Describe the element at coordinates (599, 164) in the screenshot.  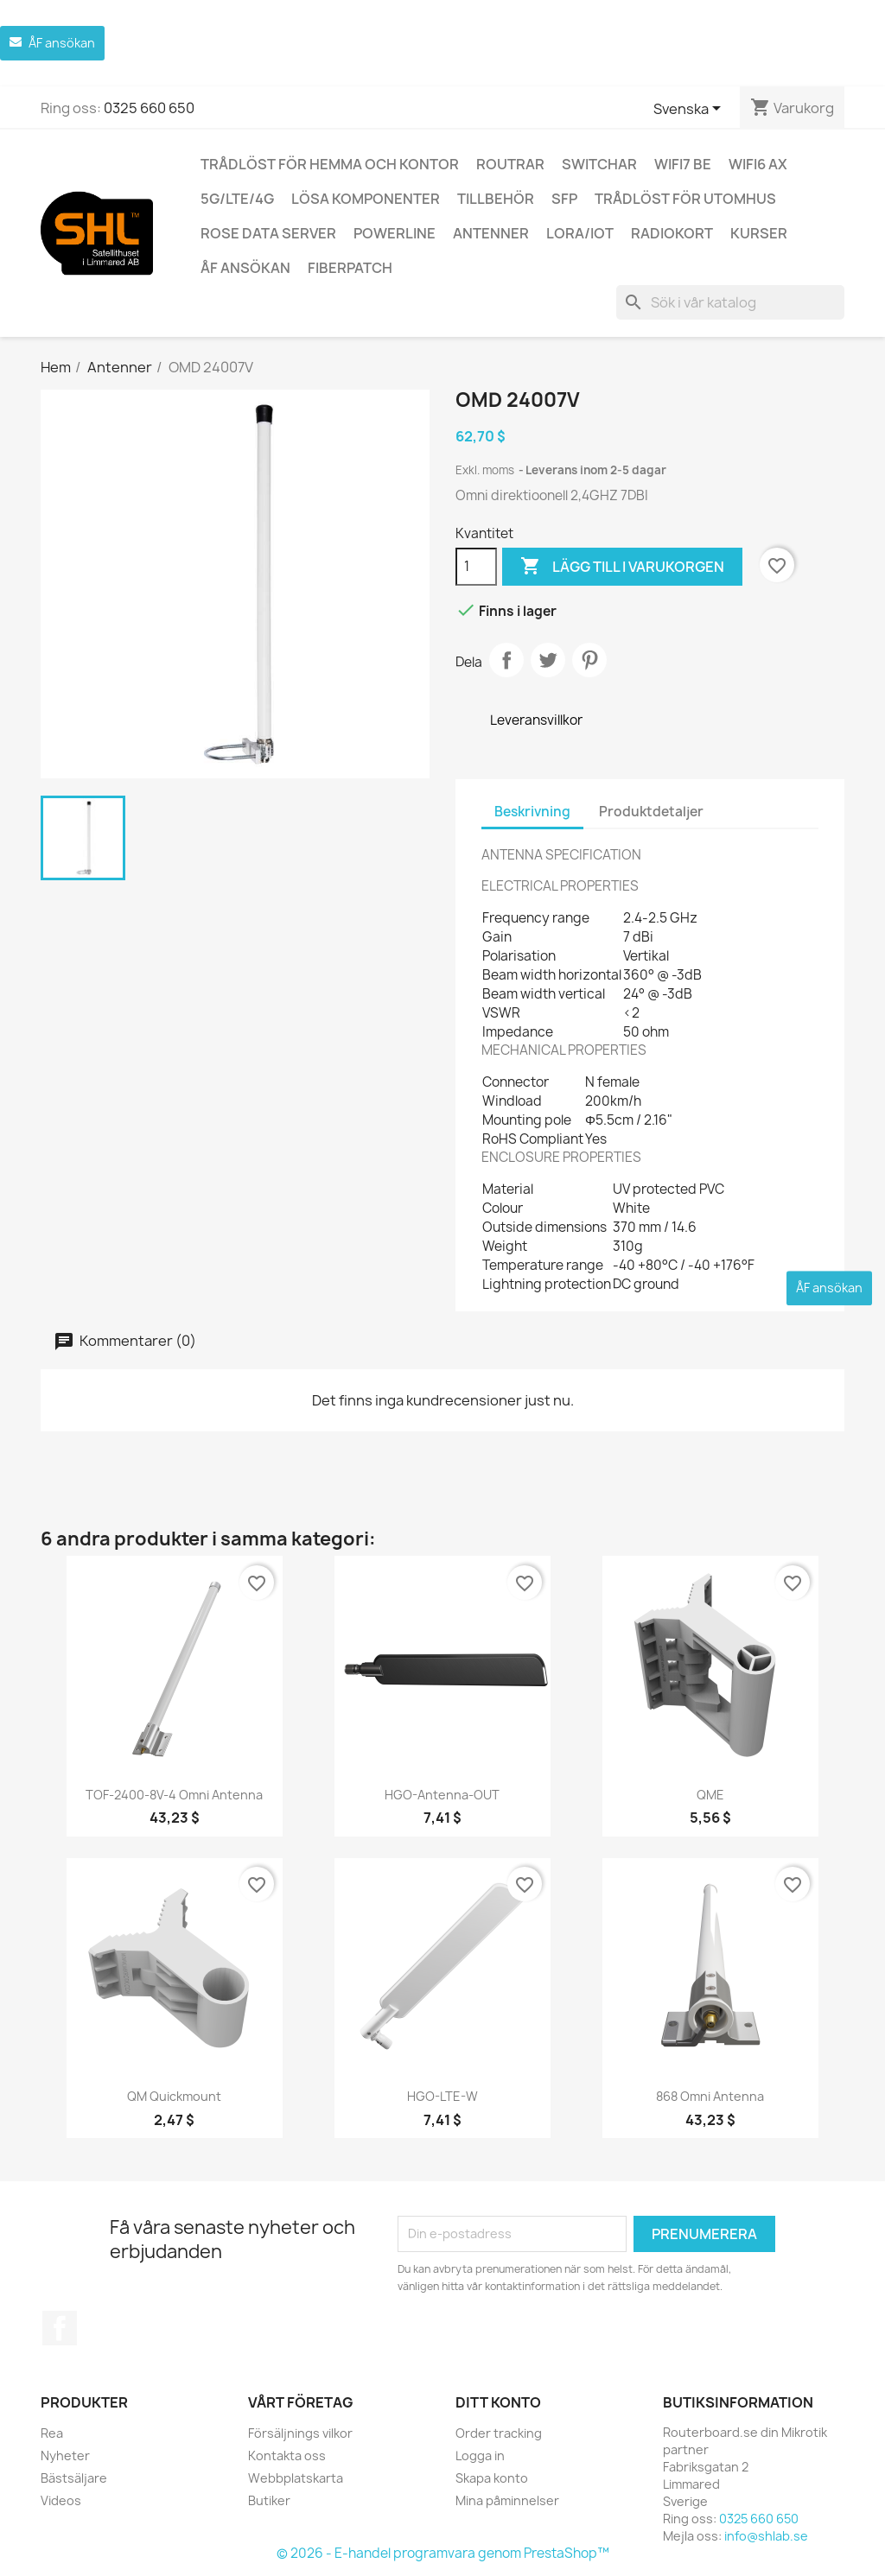
I see `Switchar` at that location.